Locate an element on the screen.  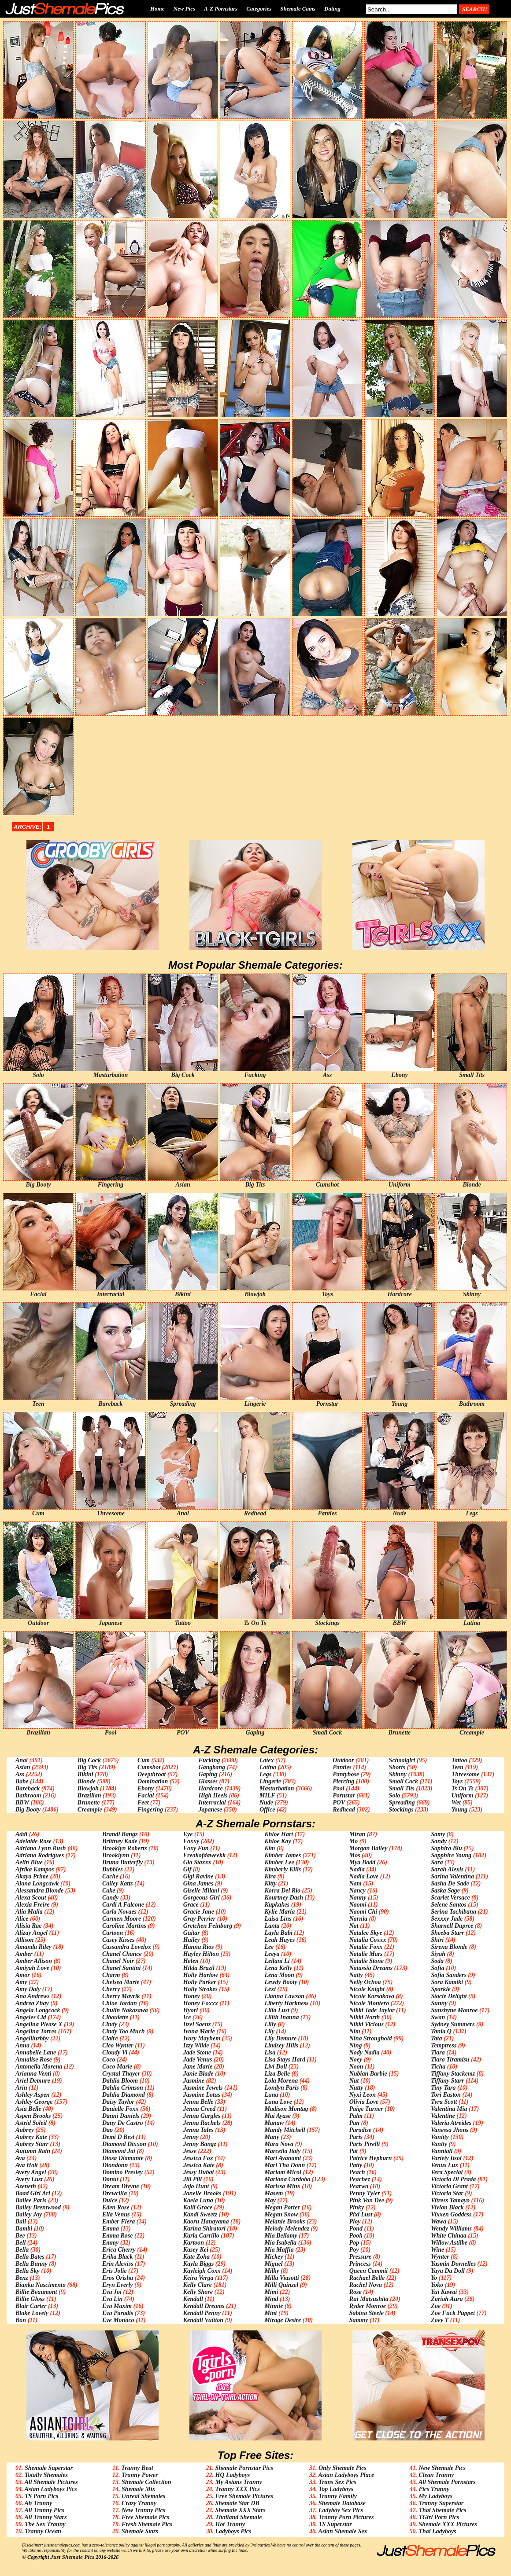
Angelina Please X is located at coordinates (39, 2024).